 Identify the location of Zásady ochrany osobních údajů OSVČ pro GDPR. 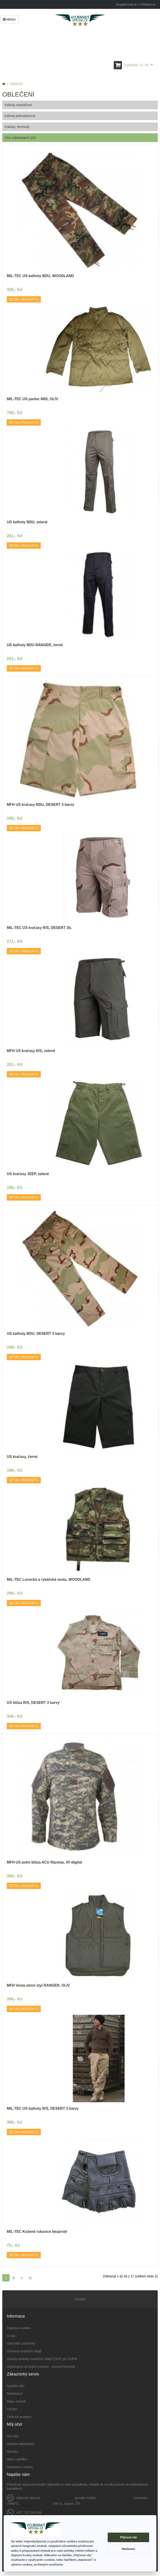
(42, 2359).